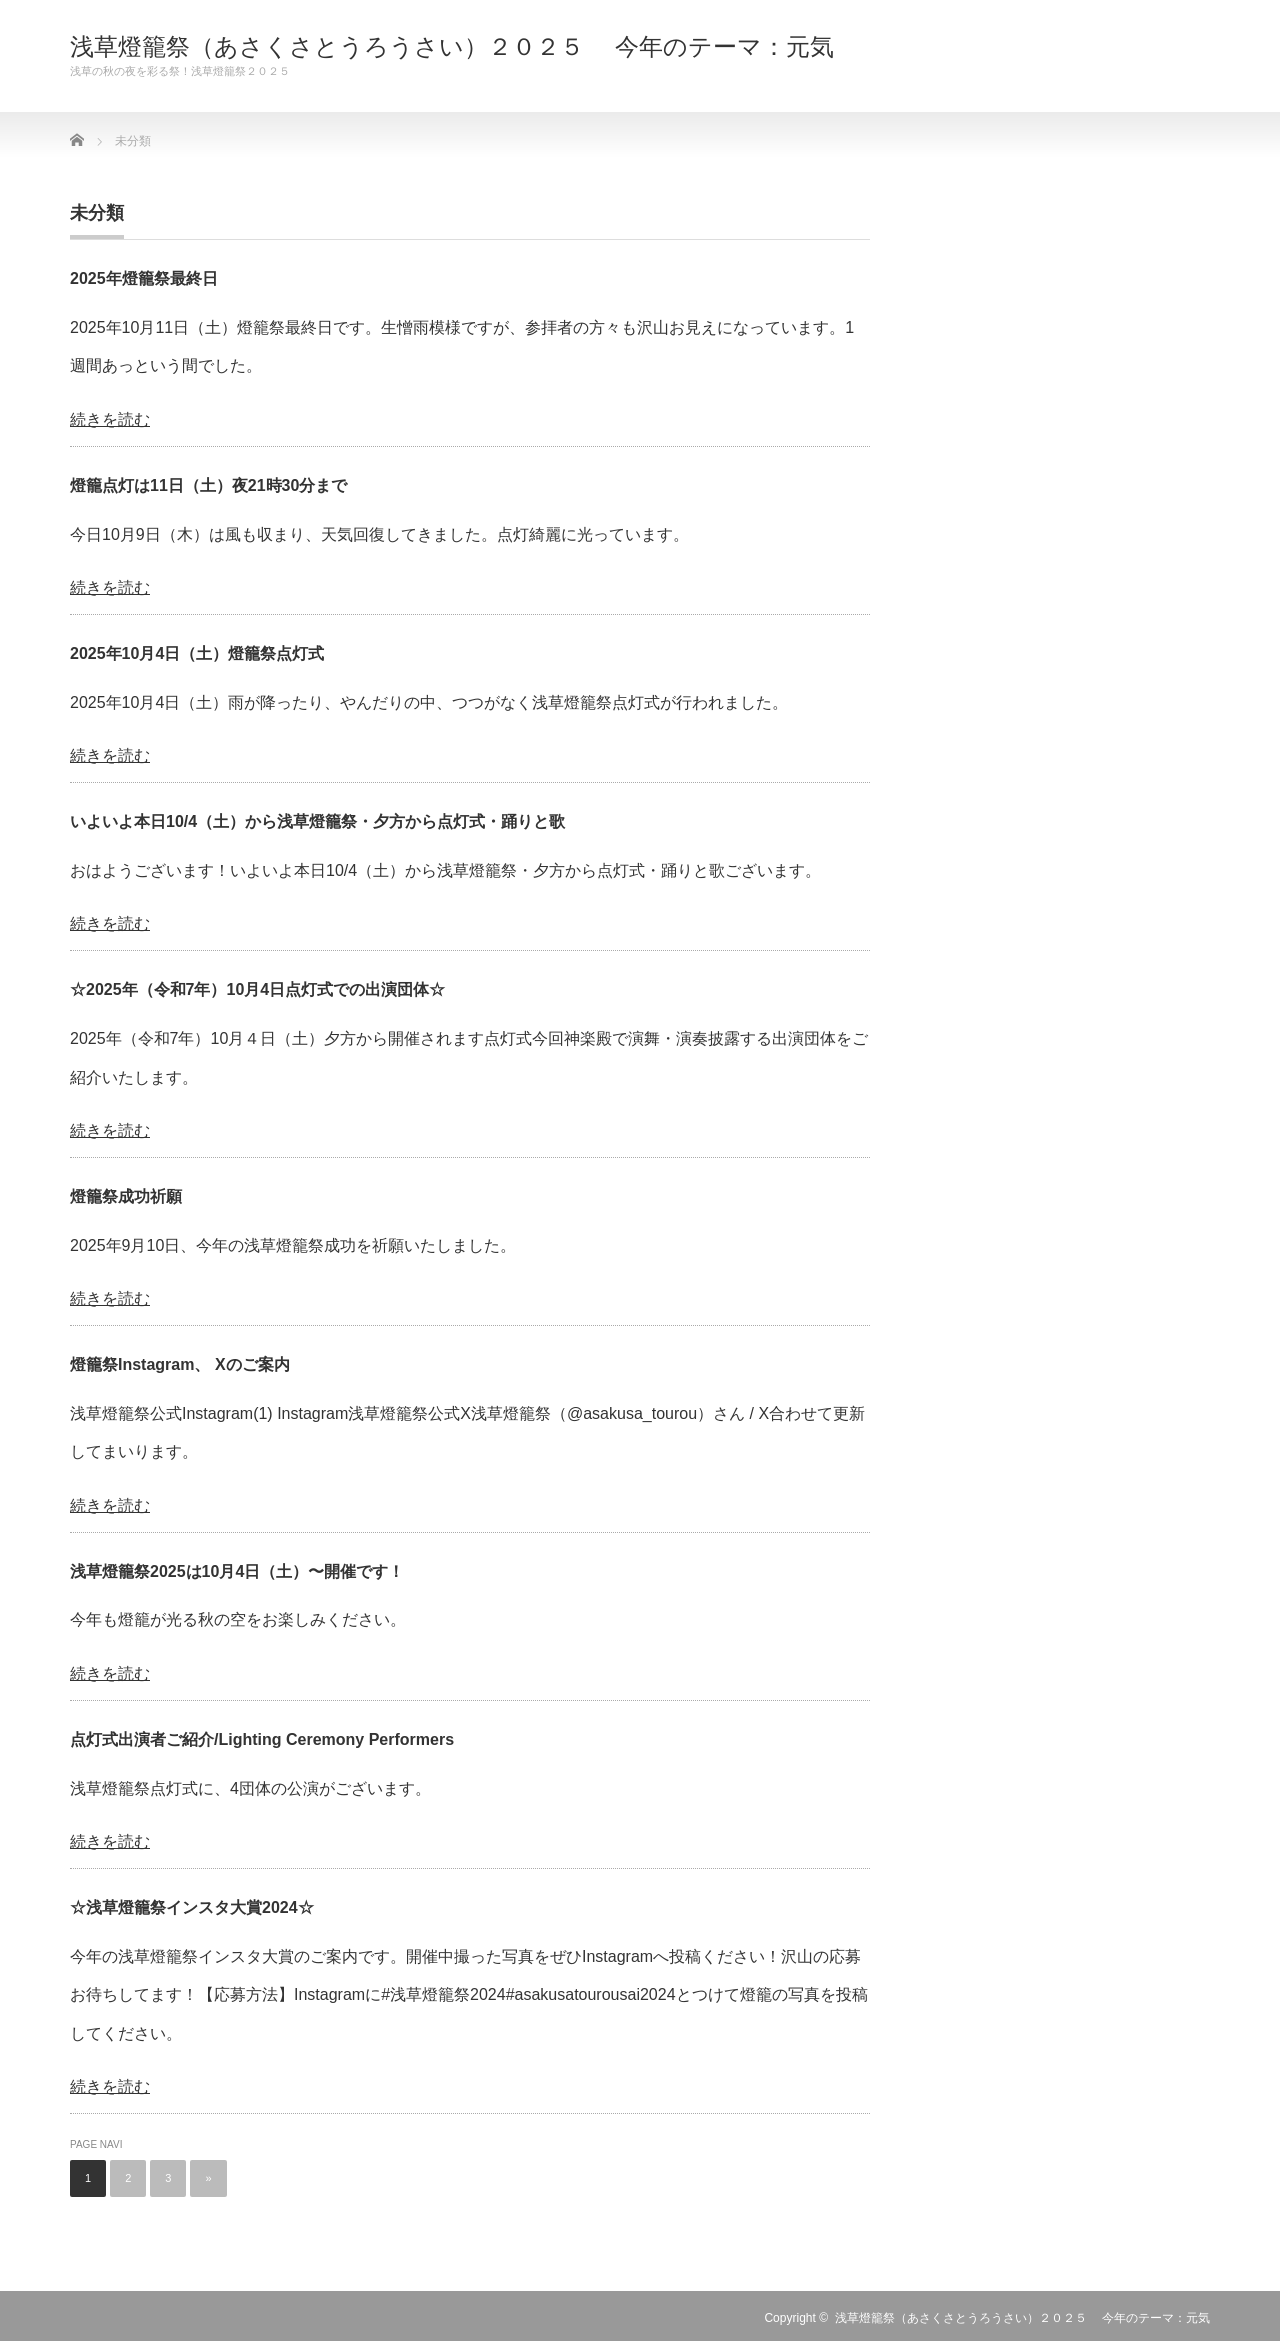 This screenshot has height=2341, width=1280. Describe the element at coordinates (197, 653) in the screenshot. I see `2025年10月4日（土）燈籠祭点灯式` at that location.